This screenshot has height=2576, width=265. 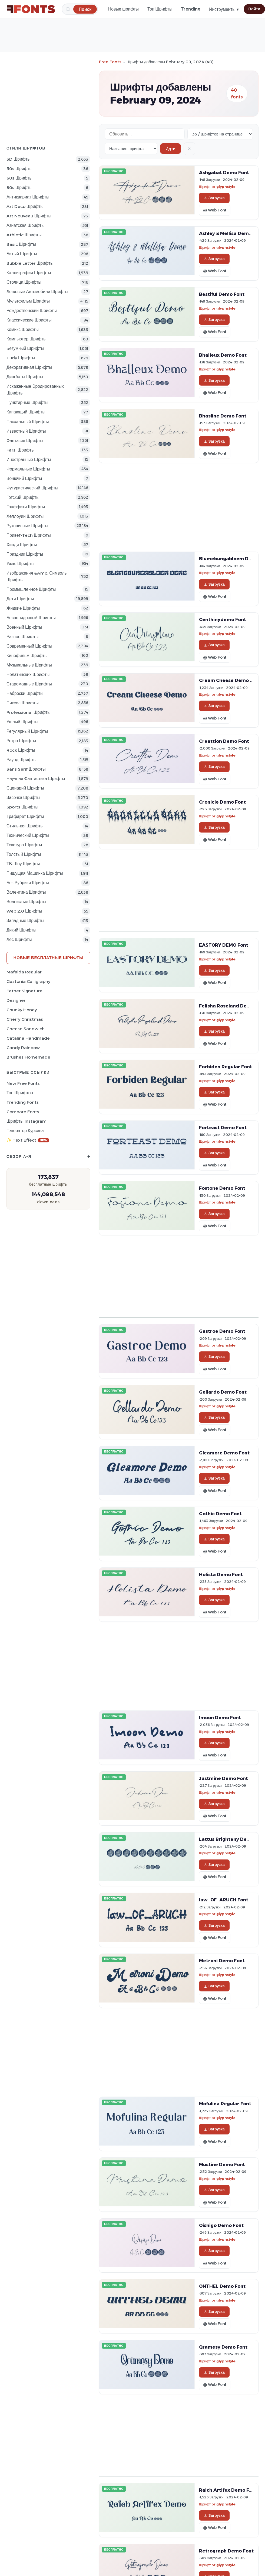 What do you see at coordinates (29, 320) in the screenshot?
I see `Классические Шрифты` at bounding box center [29, 320].